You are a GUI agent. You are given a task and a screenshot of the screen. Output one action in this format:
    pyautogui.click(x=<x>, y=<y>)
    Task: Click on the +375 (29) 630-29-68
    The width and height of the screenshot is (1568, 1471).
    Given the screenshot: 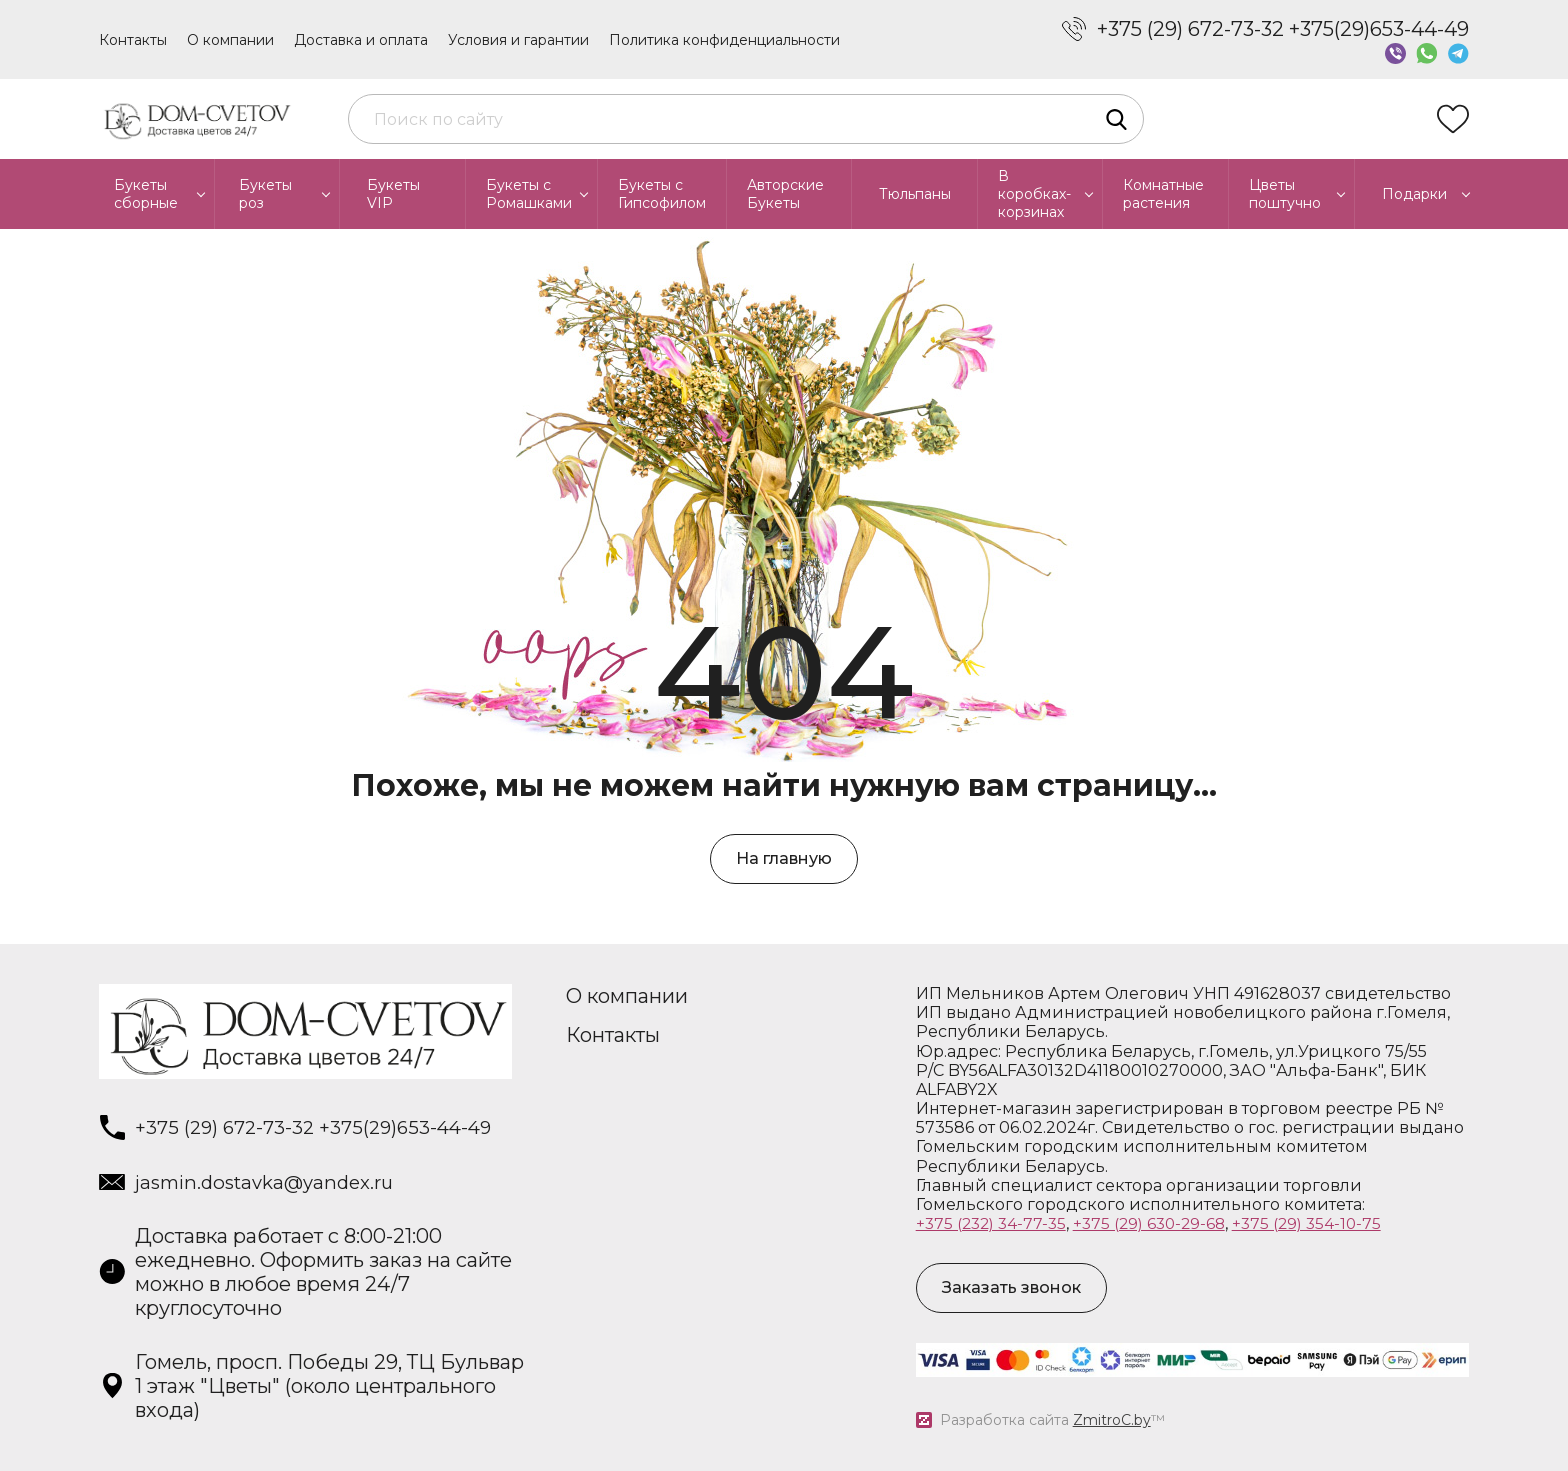 What is the action you would take?
    pyautogui.click(x=1159, y=1223)
    